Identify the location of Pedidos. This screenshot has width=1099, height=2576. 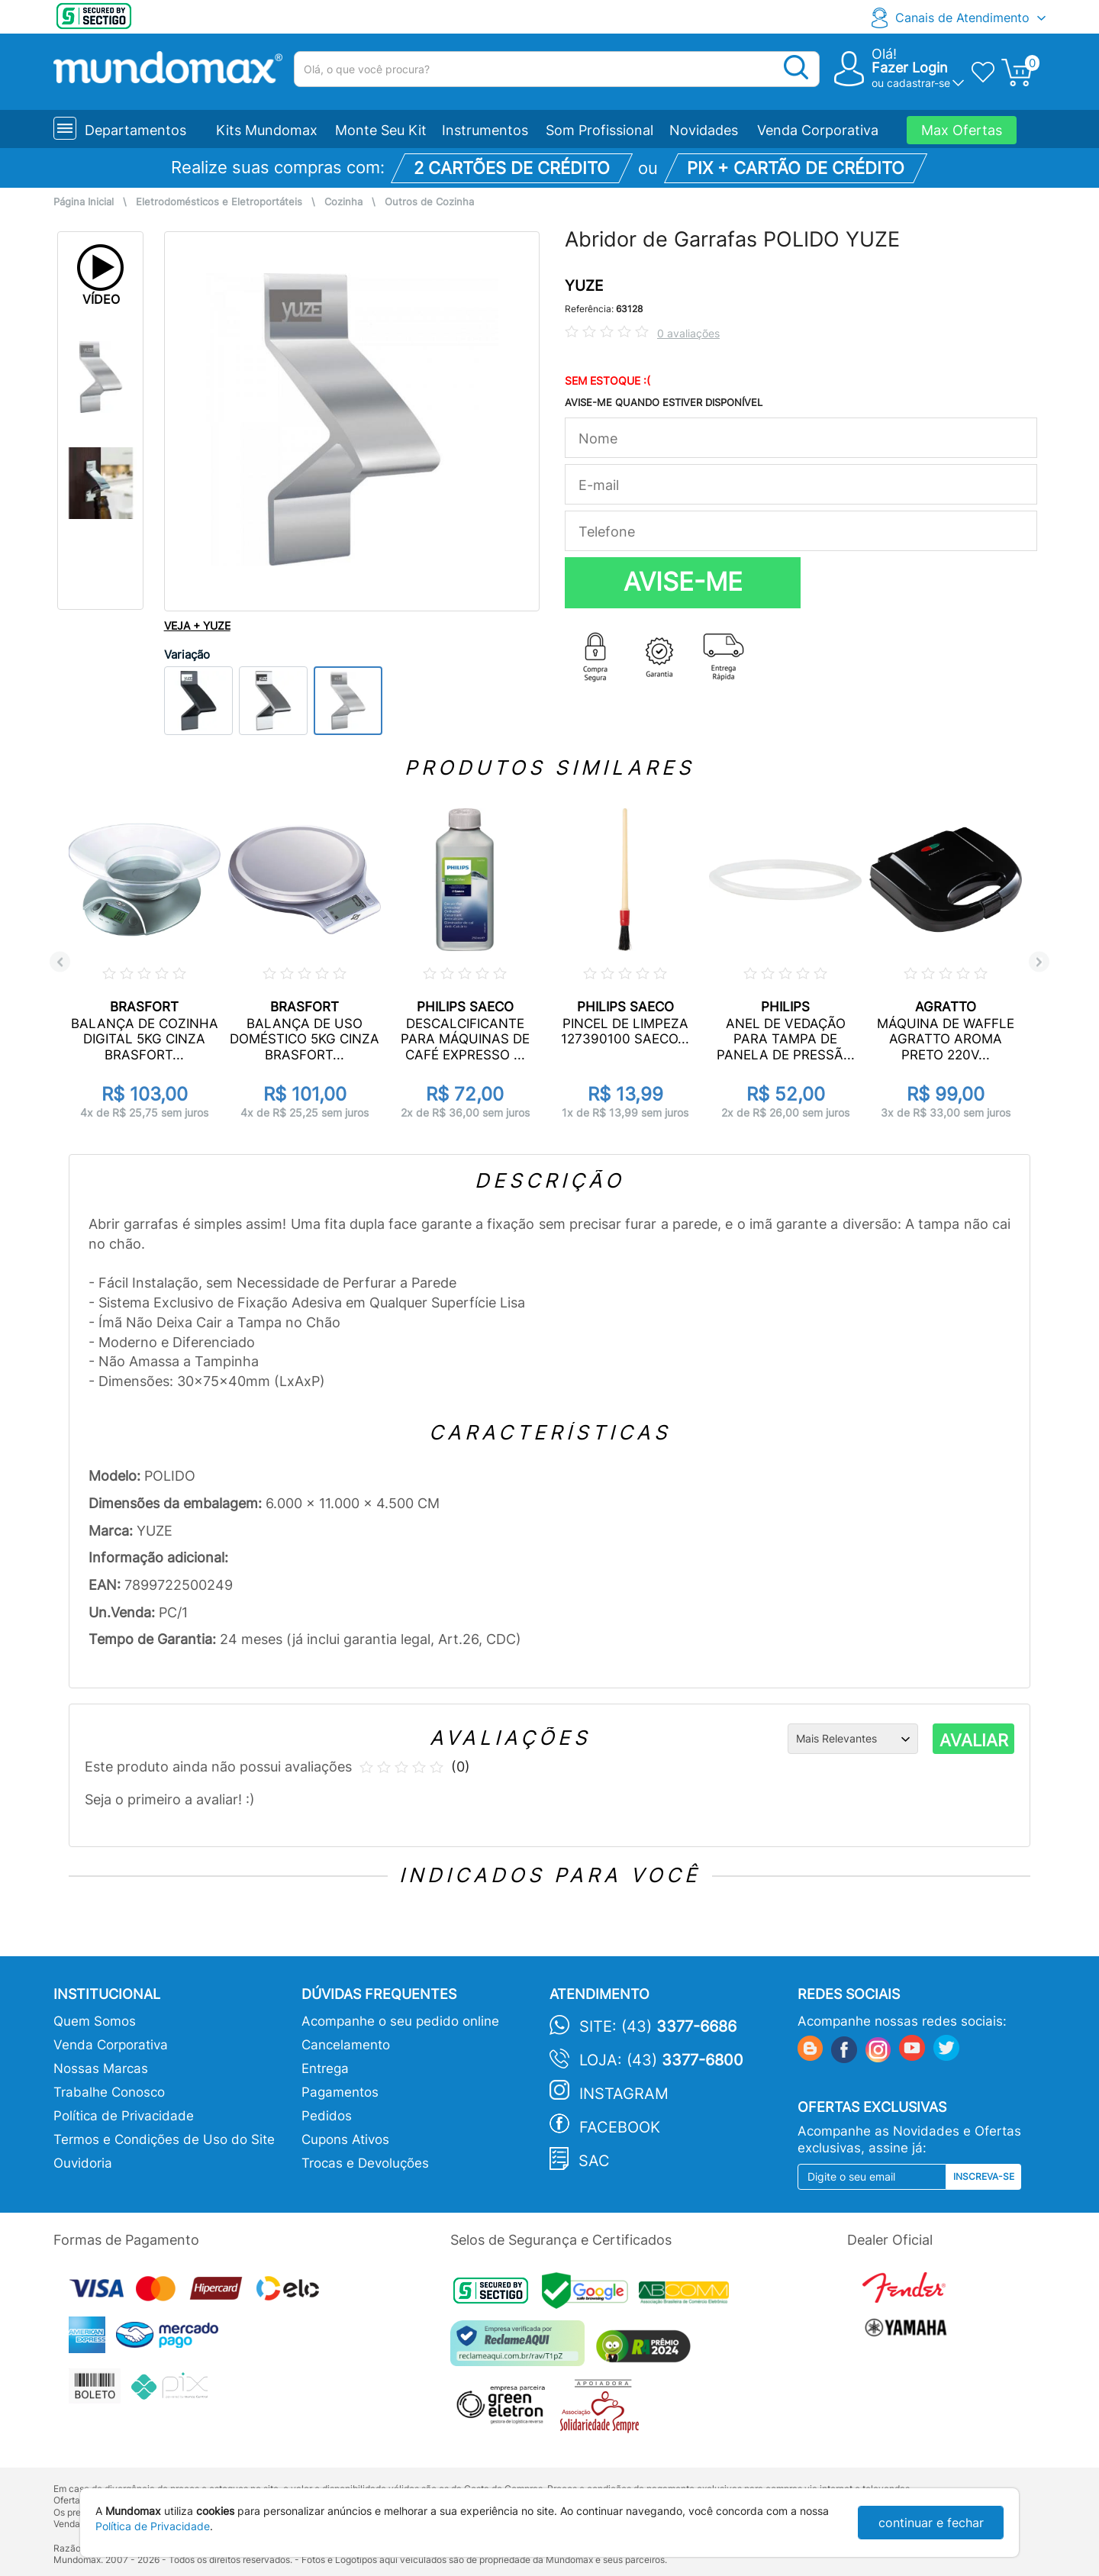
(326, 2115).